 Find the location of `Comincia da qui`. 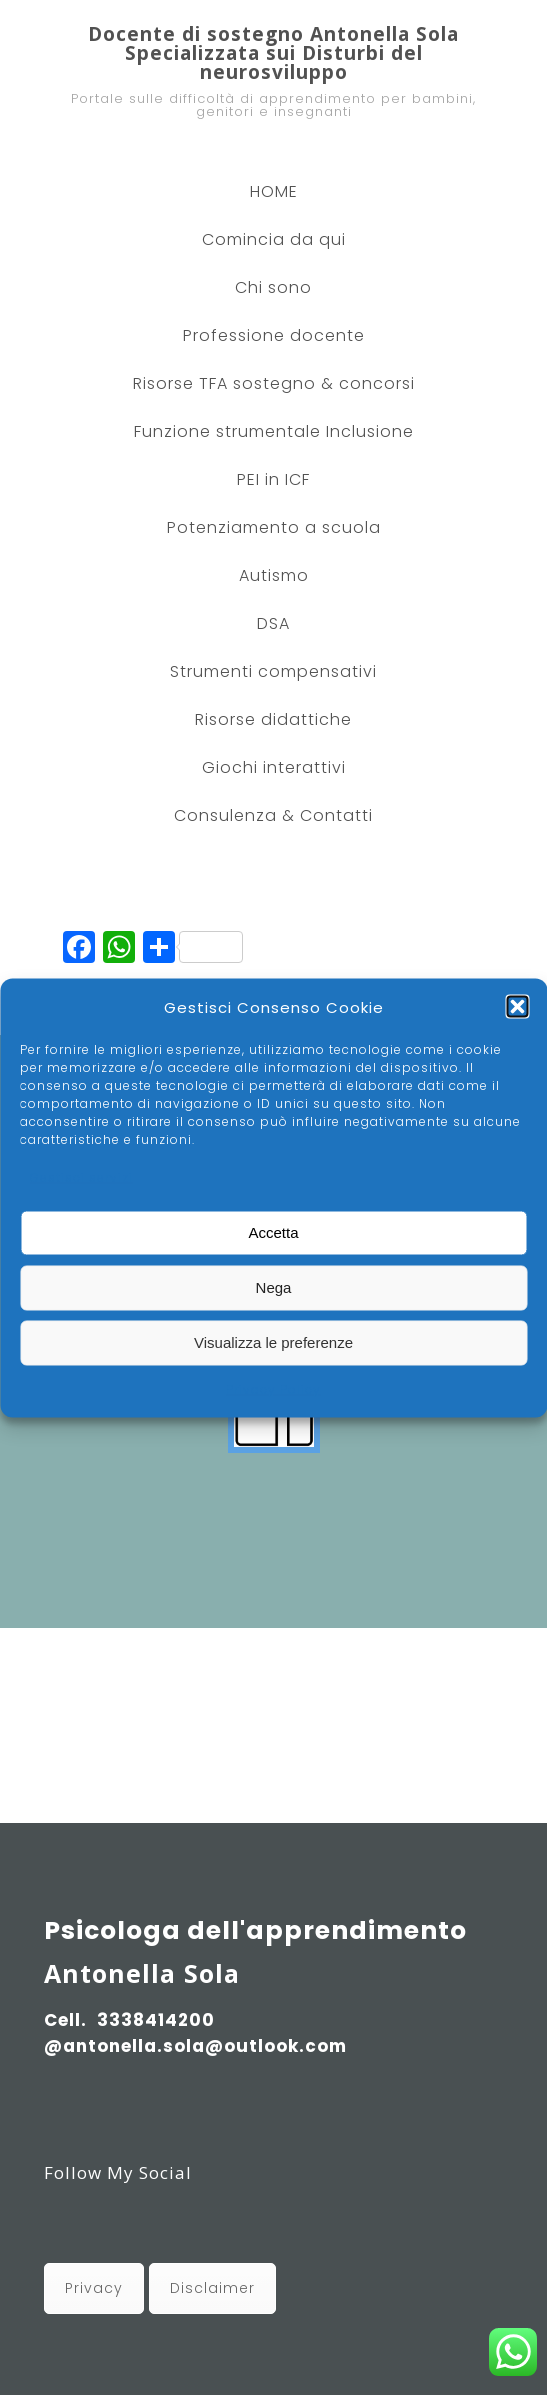

Comincia da qui is located at coordinates (274, 239).